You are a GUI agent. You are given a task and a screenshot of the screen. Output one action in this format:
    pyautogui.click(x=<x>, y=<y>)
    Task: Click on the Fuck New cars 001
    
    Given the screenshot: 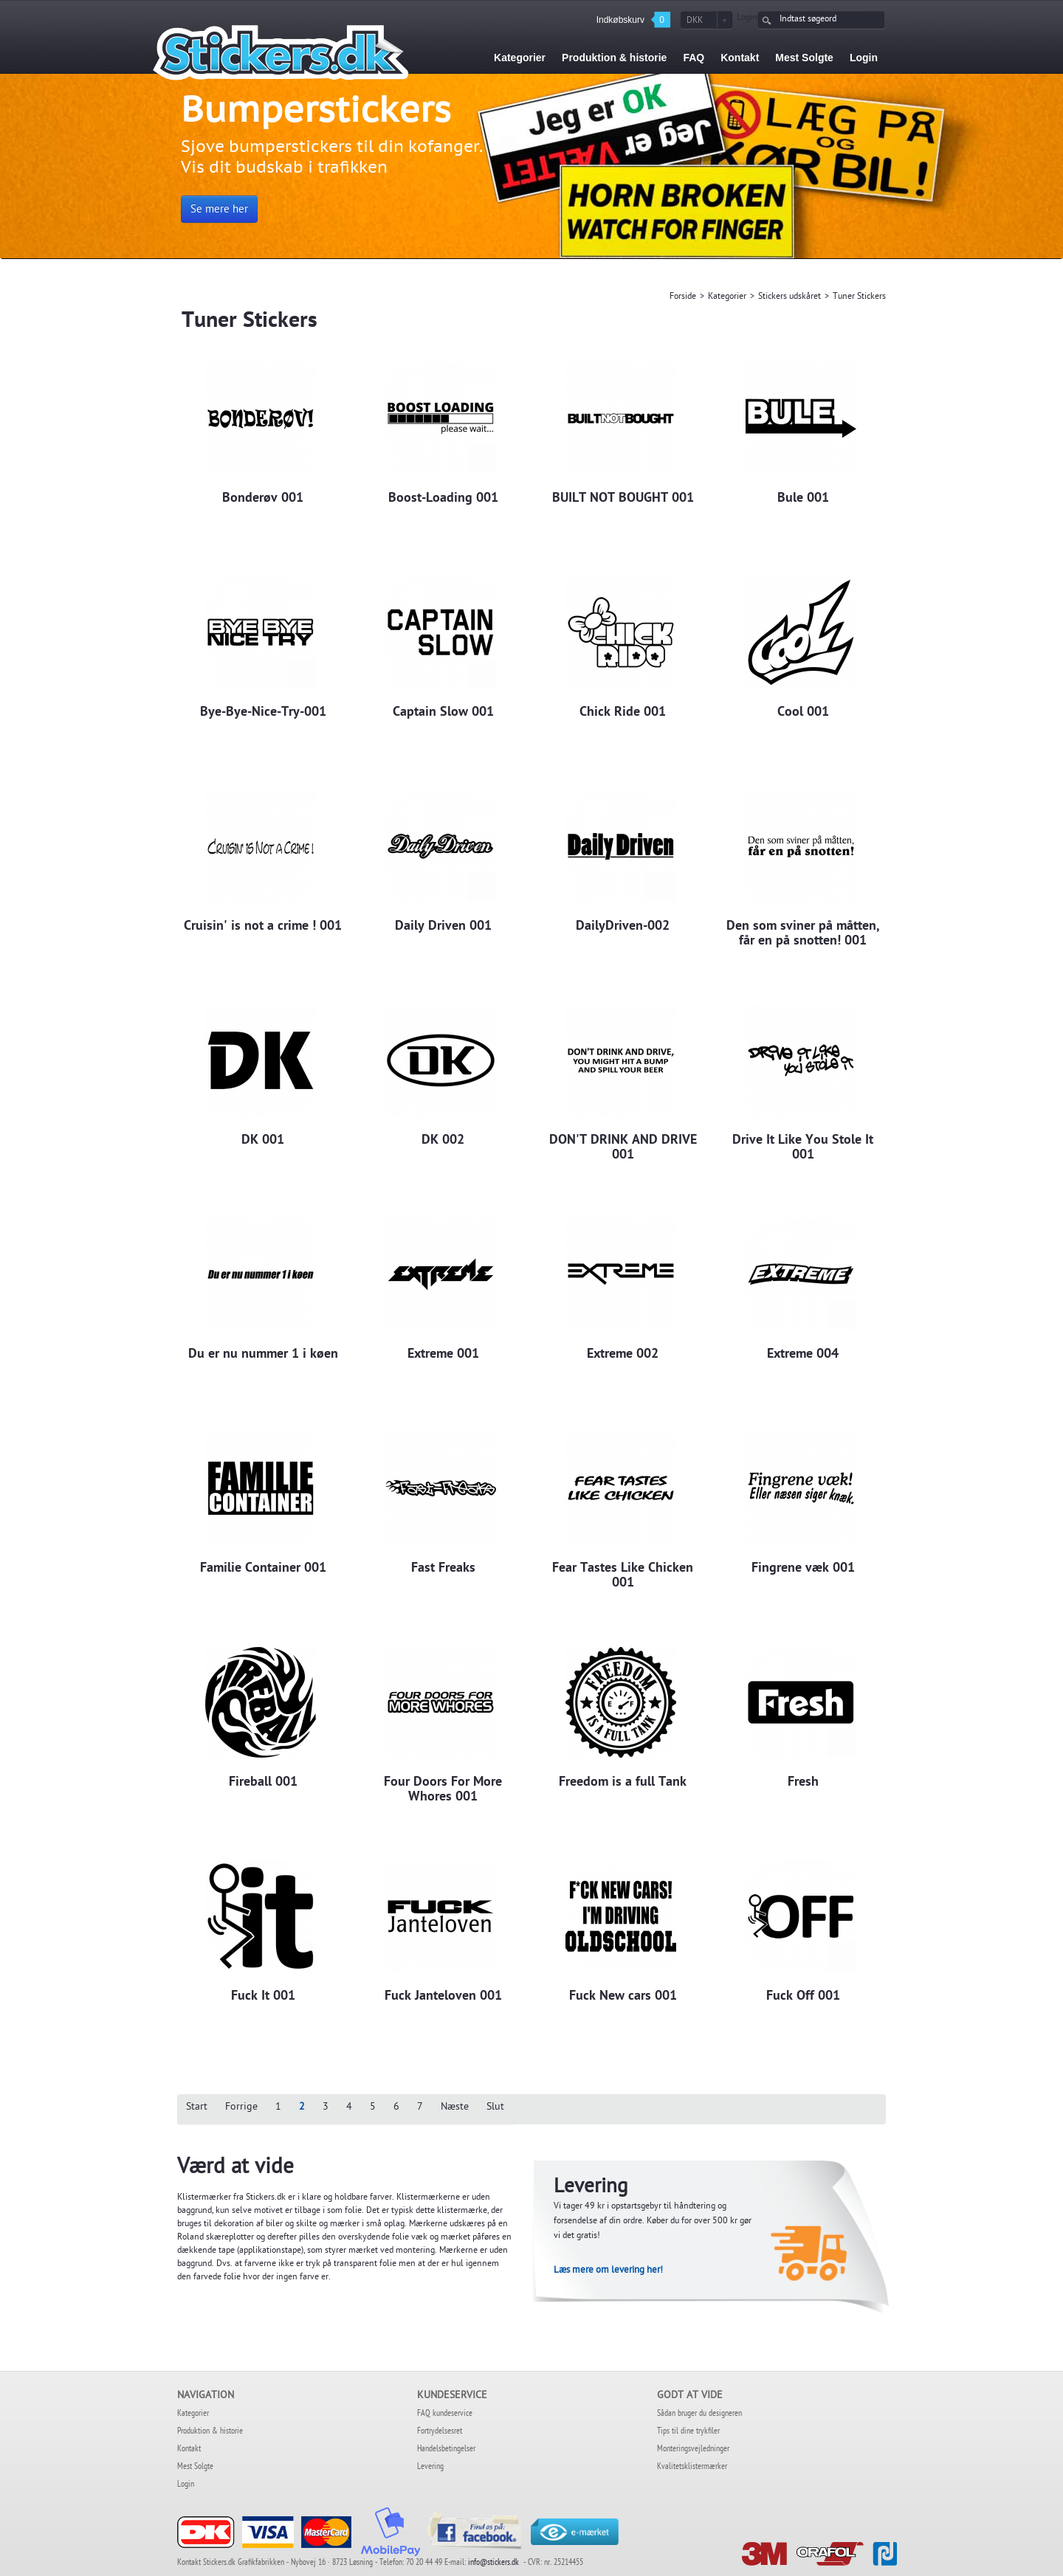 What is the action you would take?
    pyautogui.click(x=623, y=1996)
    